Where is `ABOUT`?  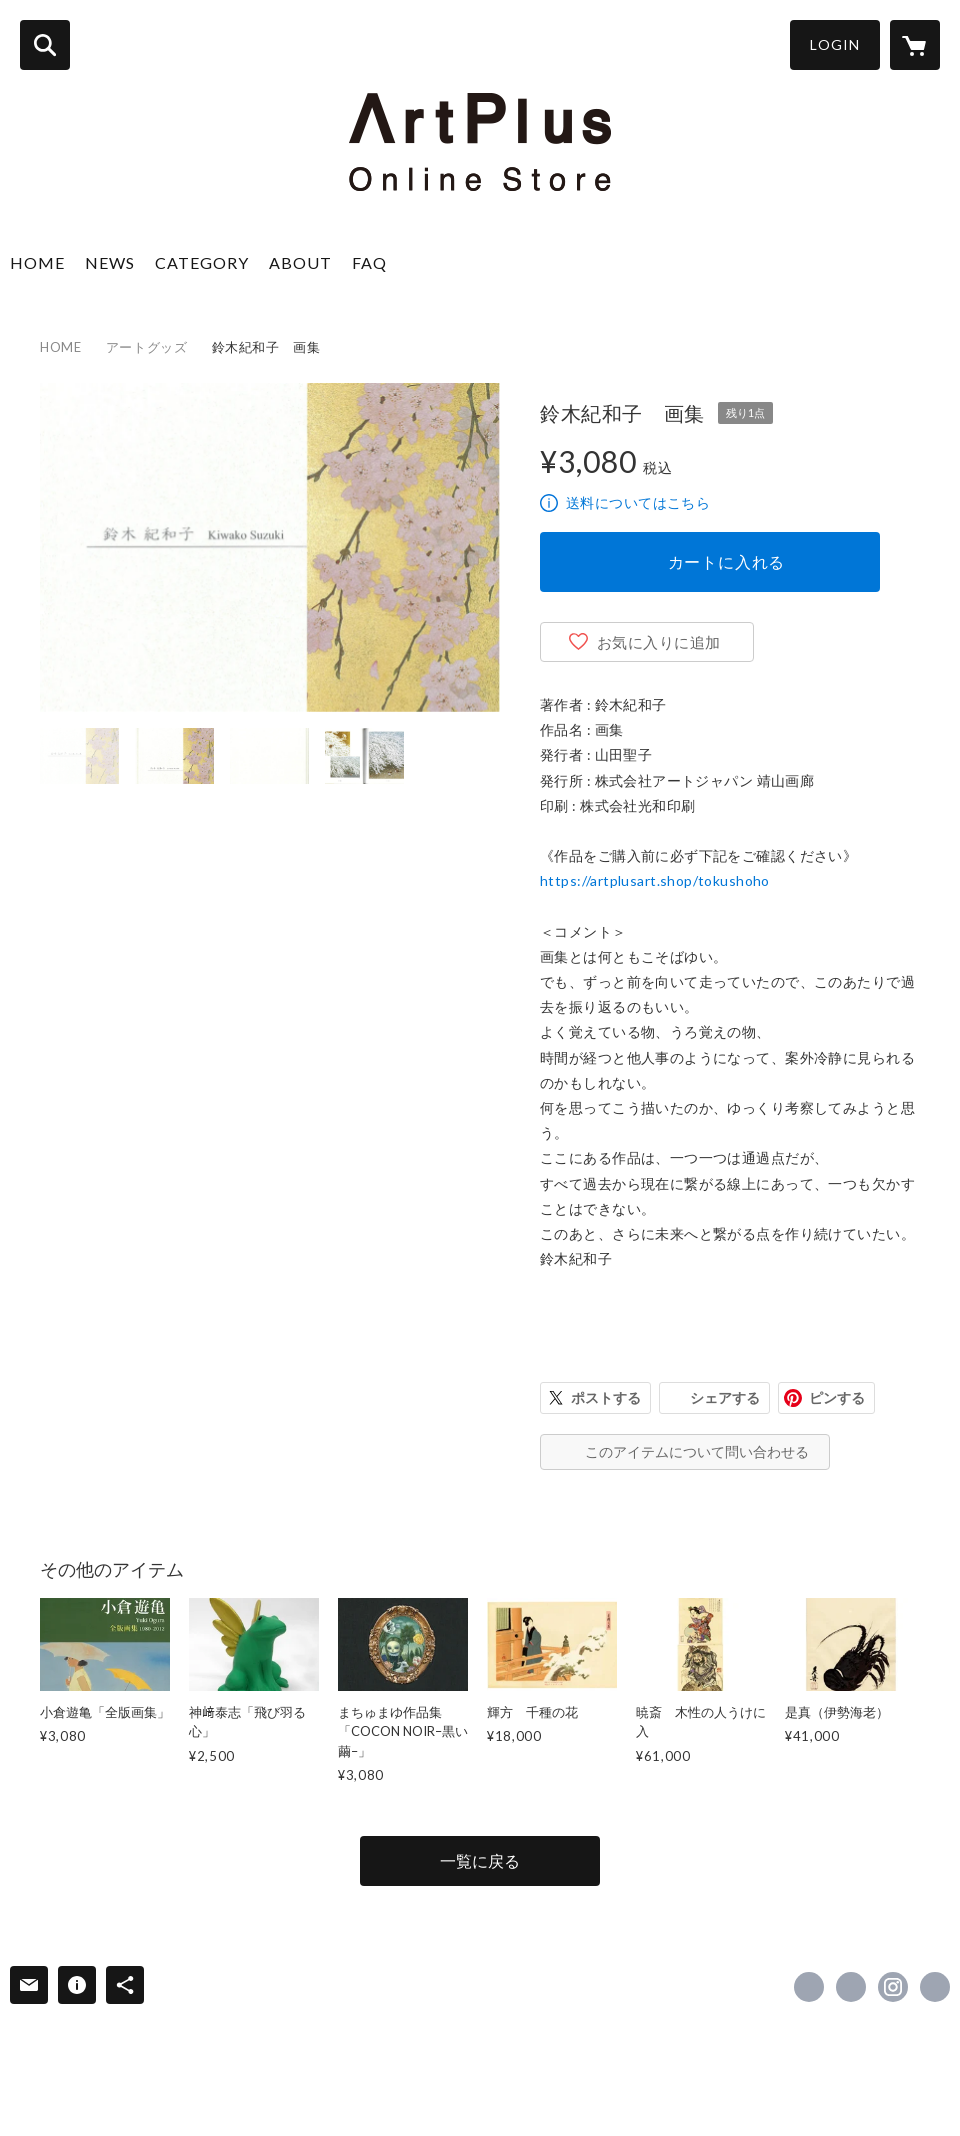
ABOUT is located at coordinates (300, 262).